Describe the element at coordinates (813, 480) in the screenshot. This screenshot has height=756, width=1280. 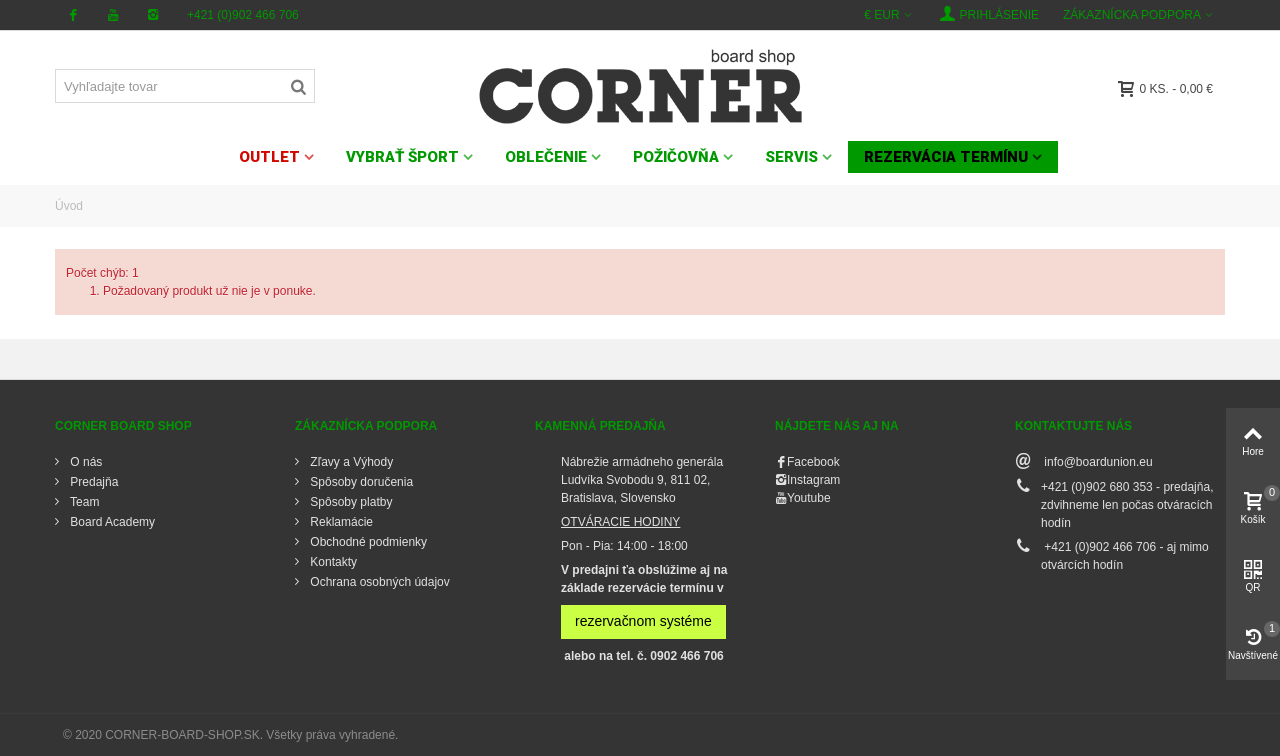
I see `Instagram` at that location.